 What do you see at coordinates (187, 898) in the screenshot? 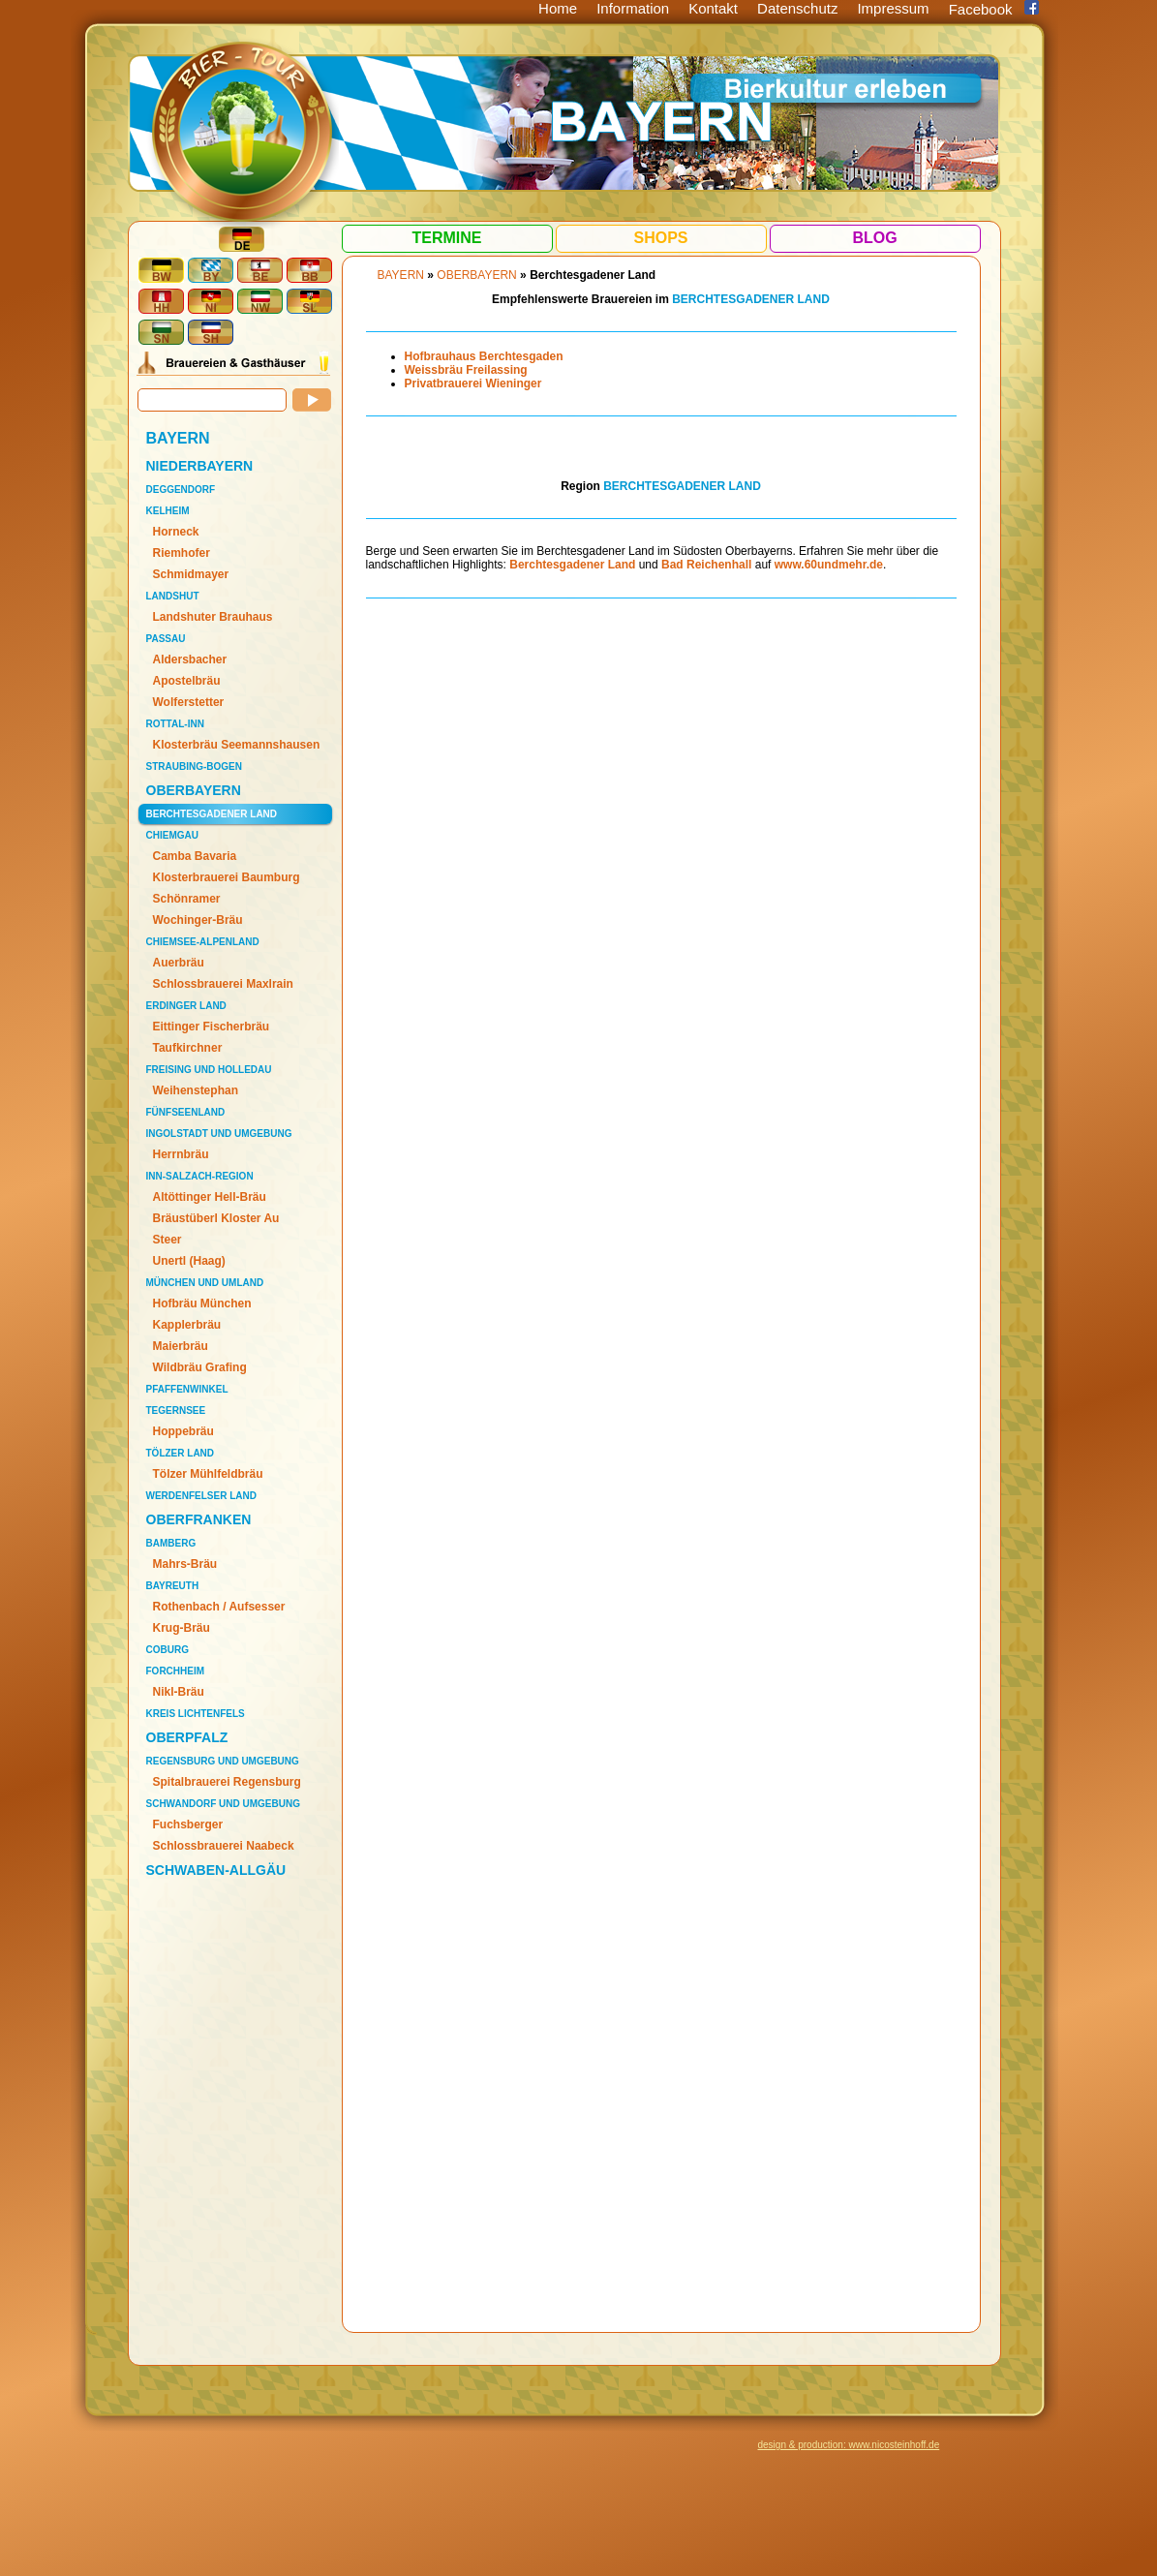
I see `Schönramer` at bounding box center [187, 898].